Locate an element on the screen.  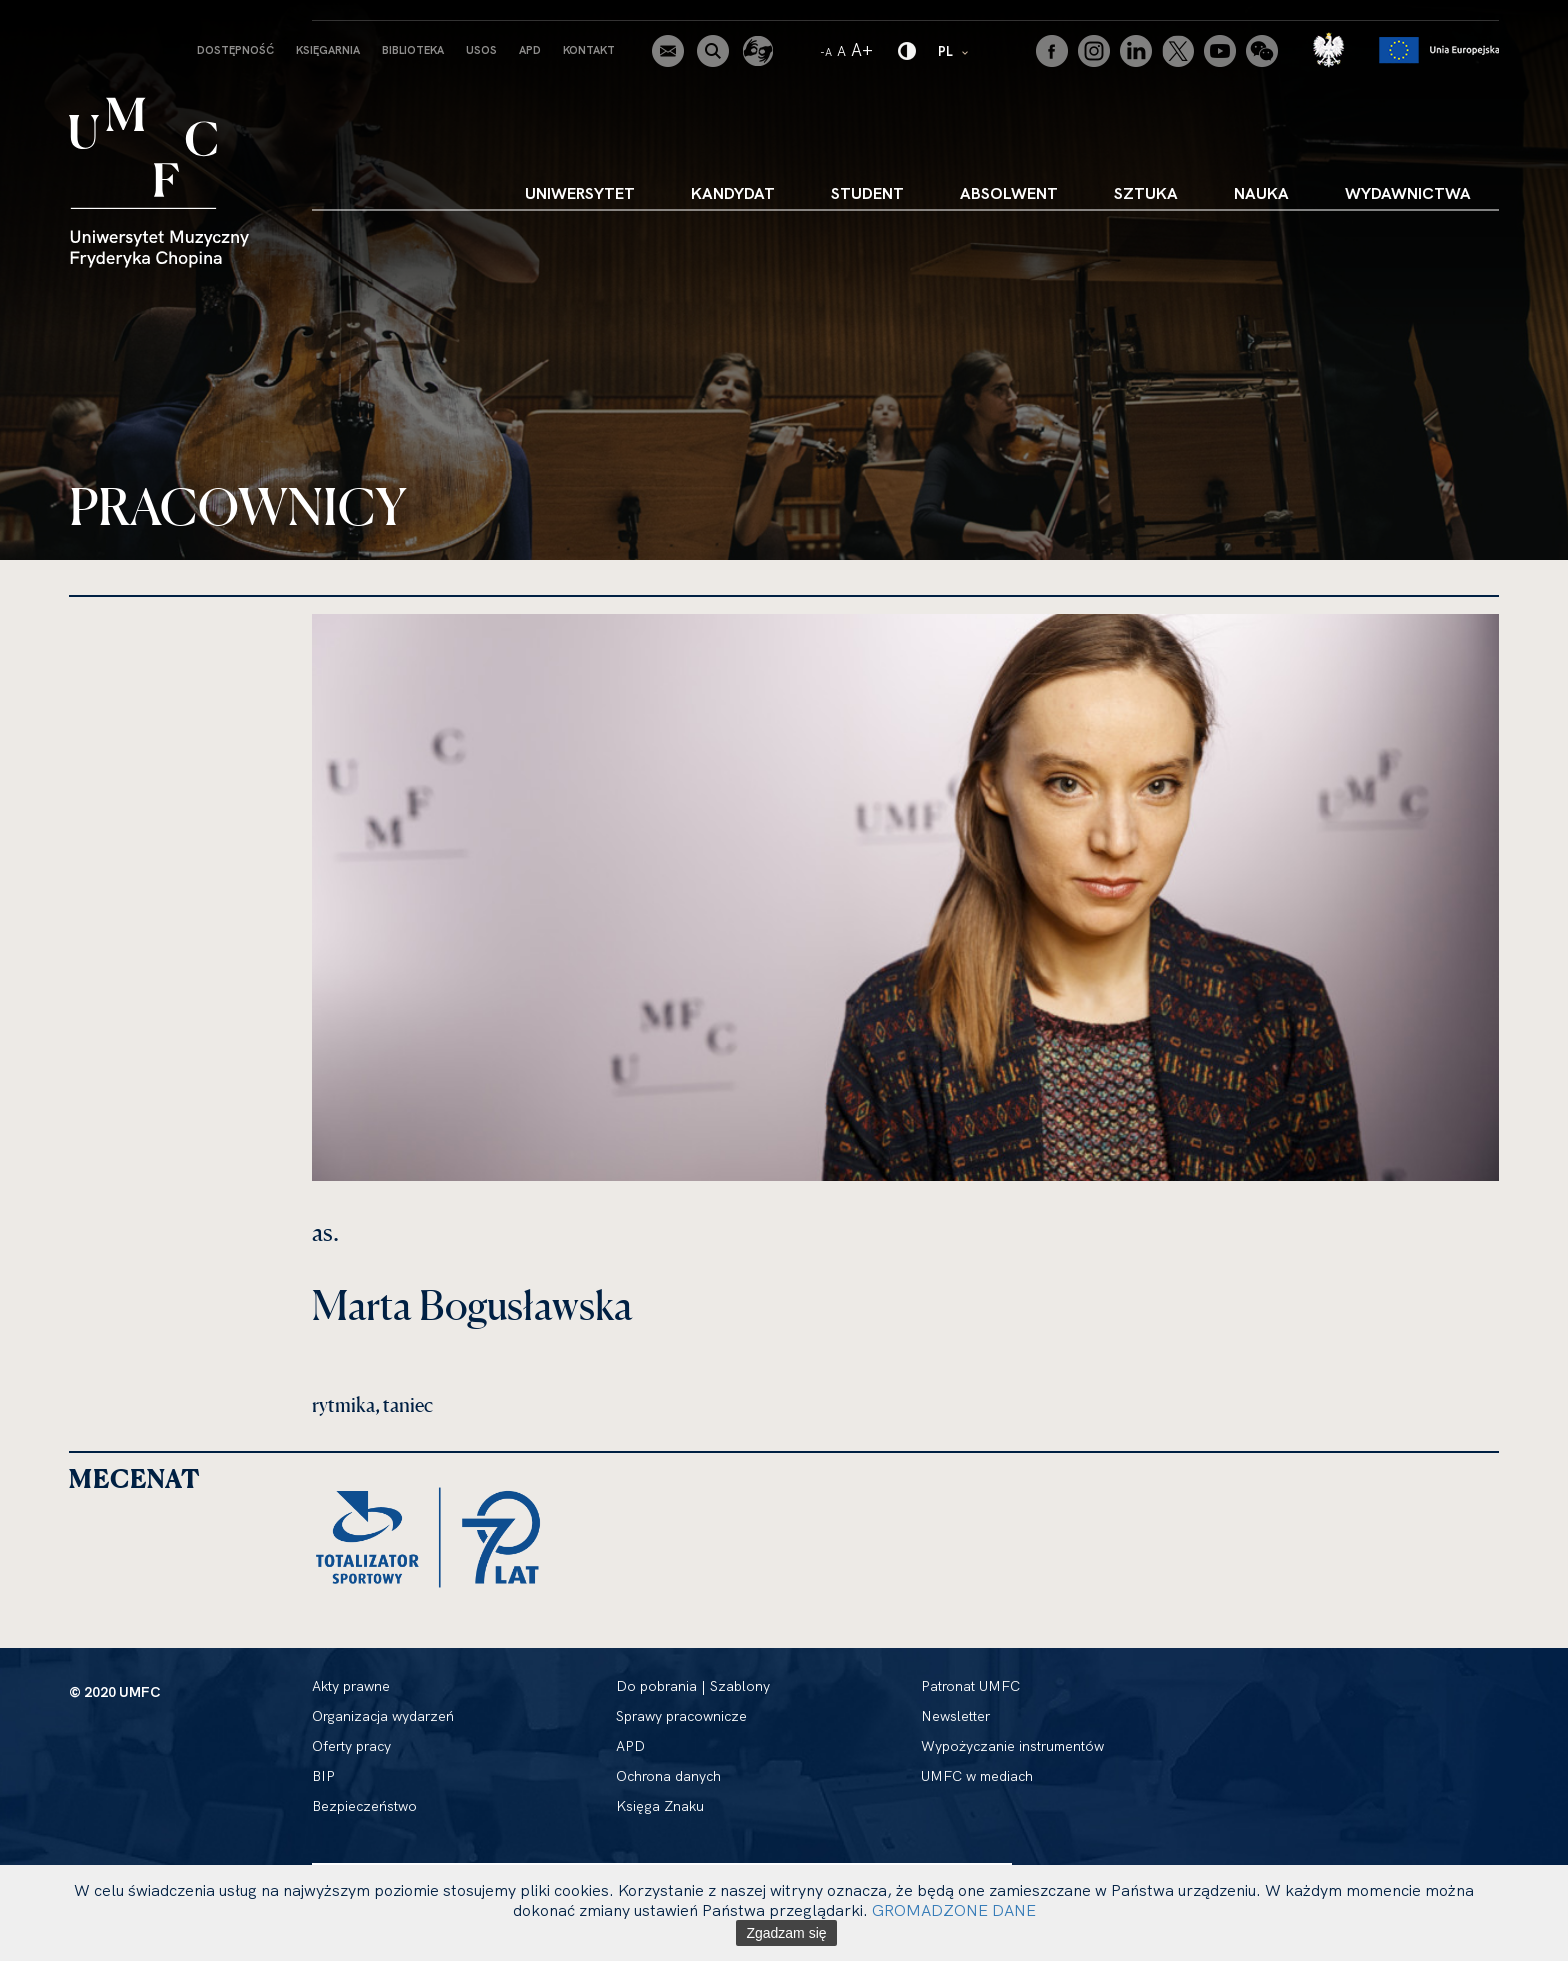
Zgadzam się is located at coordinates (786, 1933).